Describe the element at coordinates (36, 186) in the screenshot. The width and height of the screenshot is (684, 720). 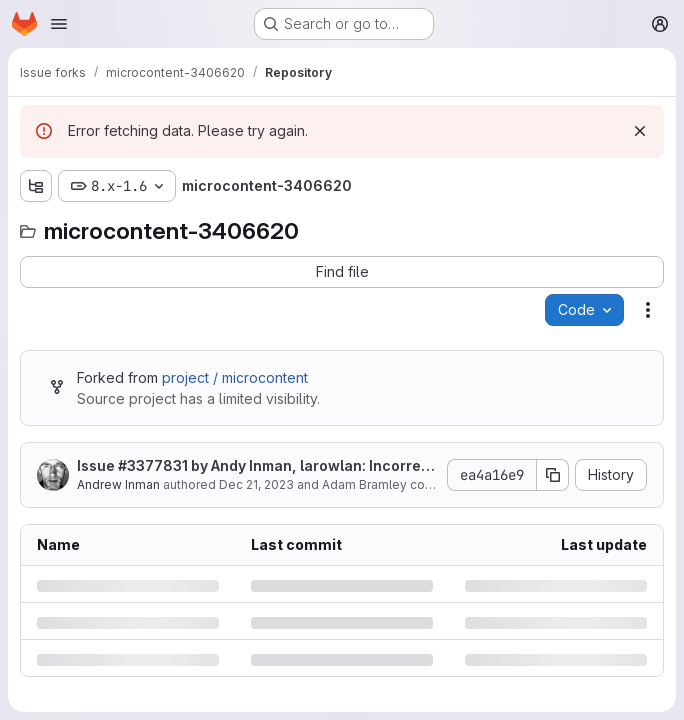
I see `[Show file tree browser]` at that location.